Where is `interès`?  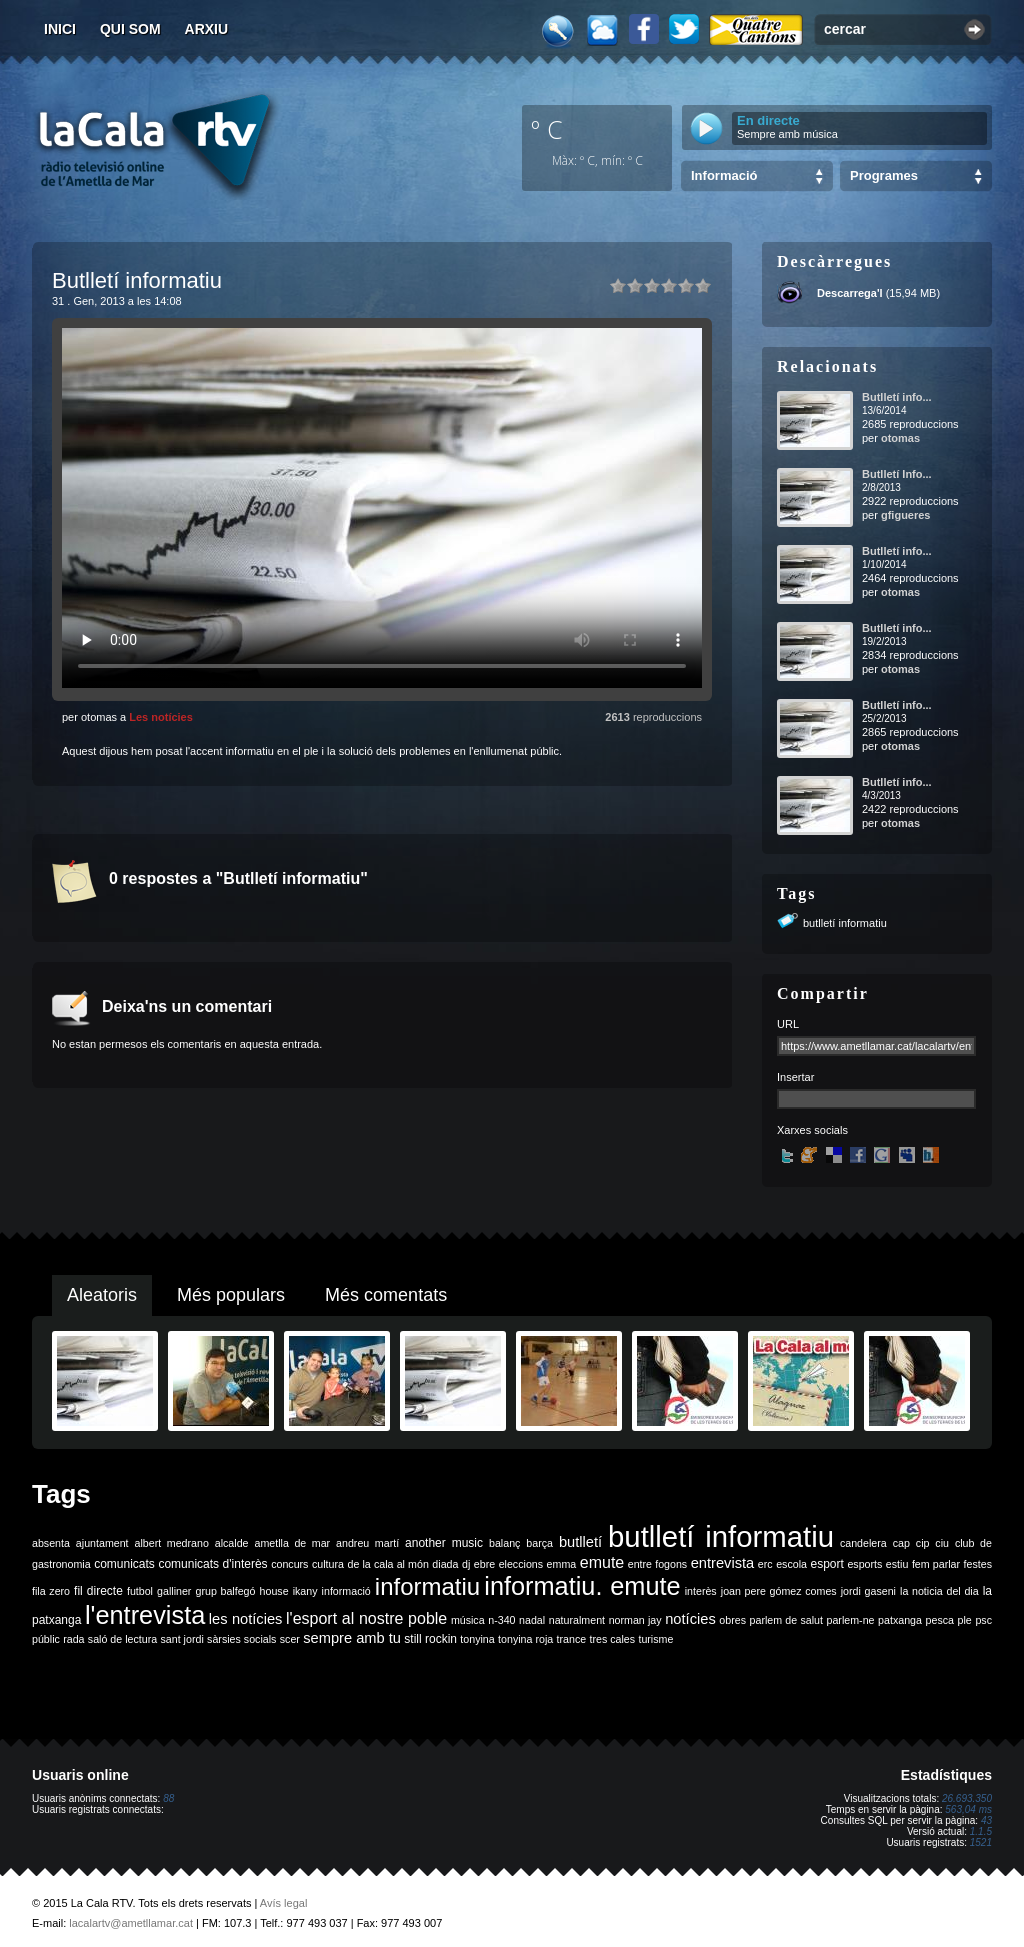
interès is located at coordinates (701, 1591).